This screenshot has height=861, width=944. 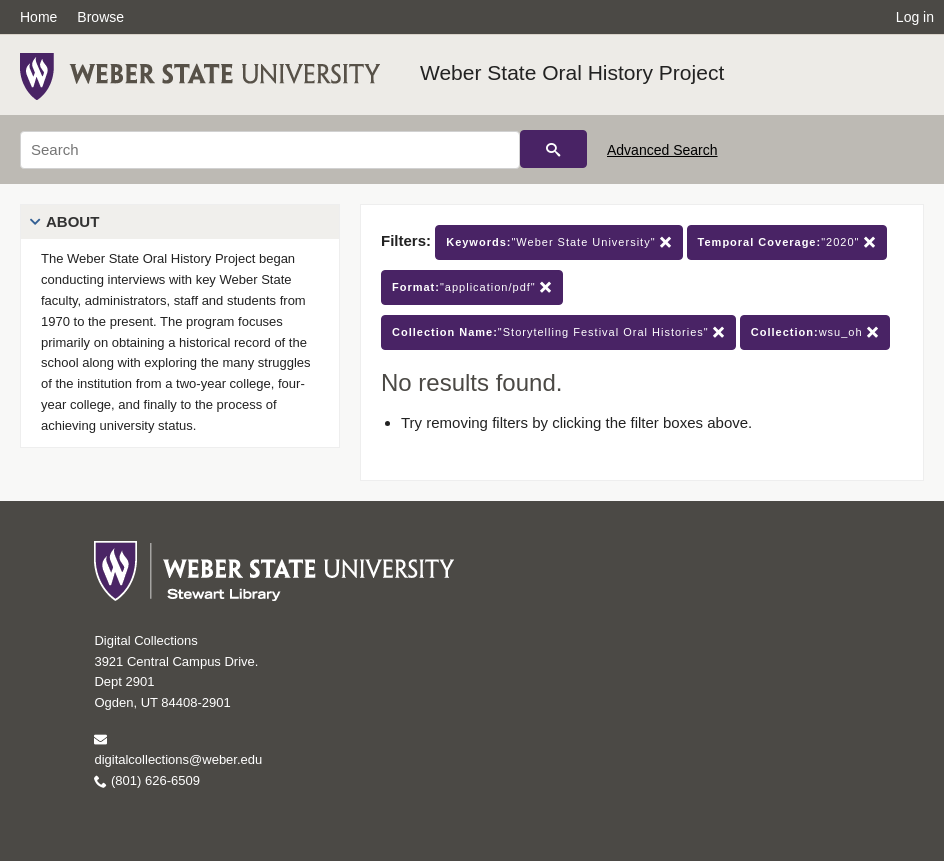 I want to click on Home, so click(x=38, y=17).